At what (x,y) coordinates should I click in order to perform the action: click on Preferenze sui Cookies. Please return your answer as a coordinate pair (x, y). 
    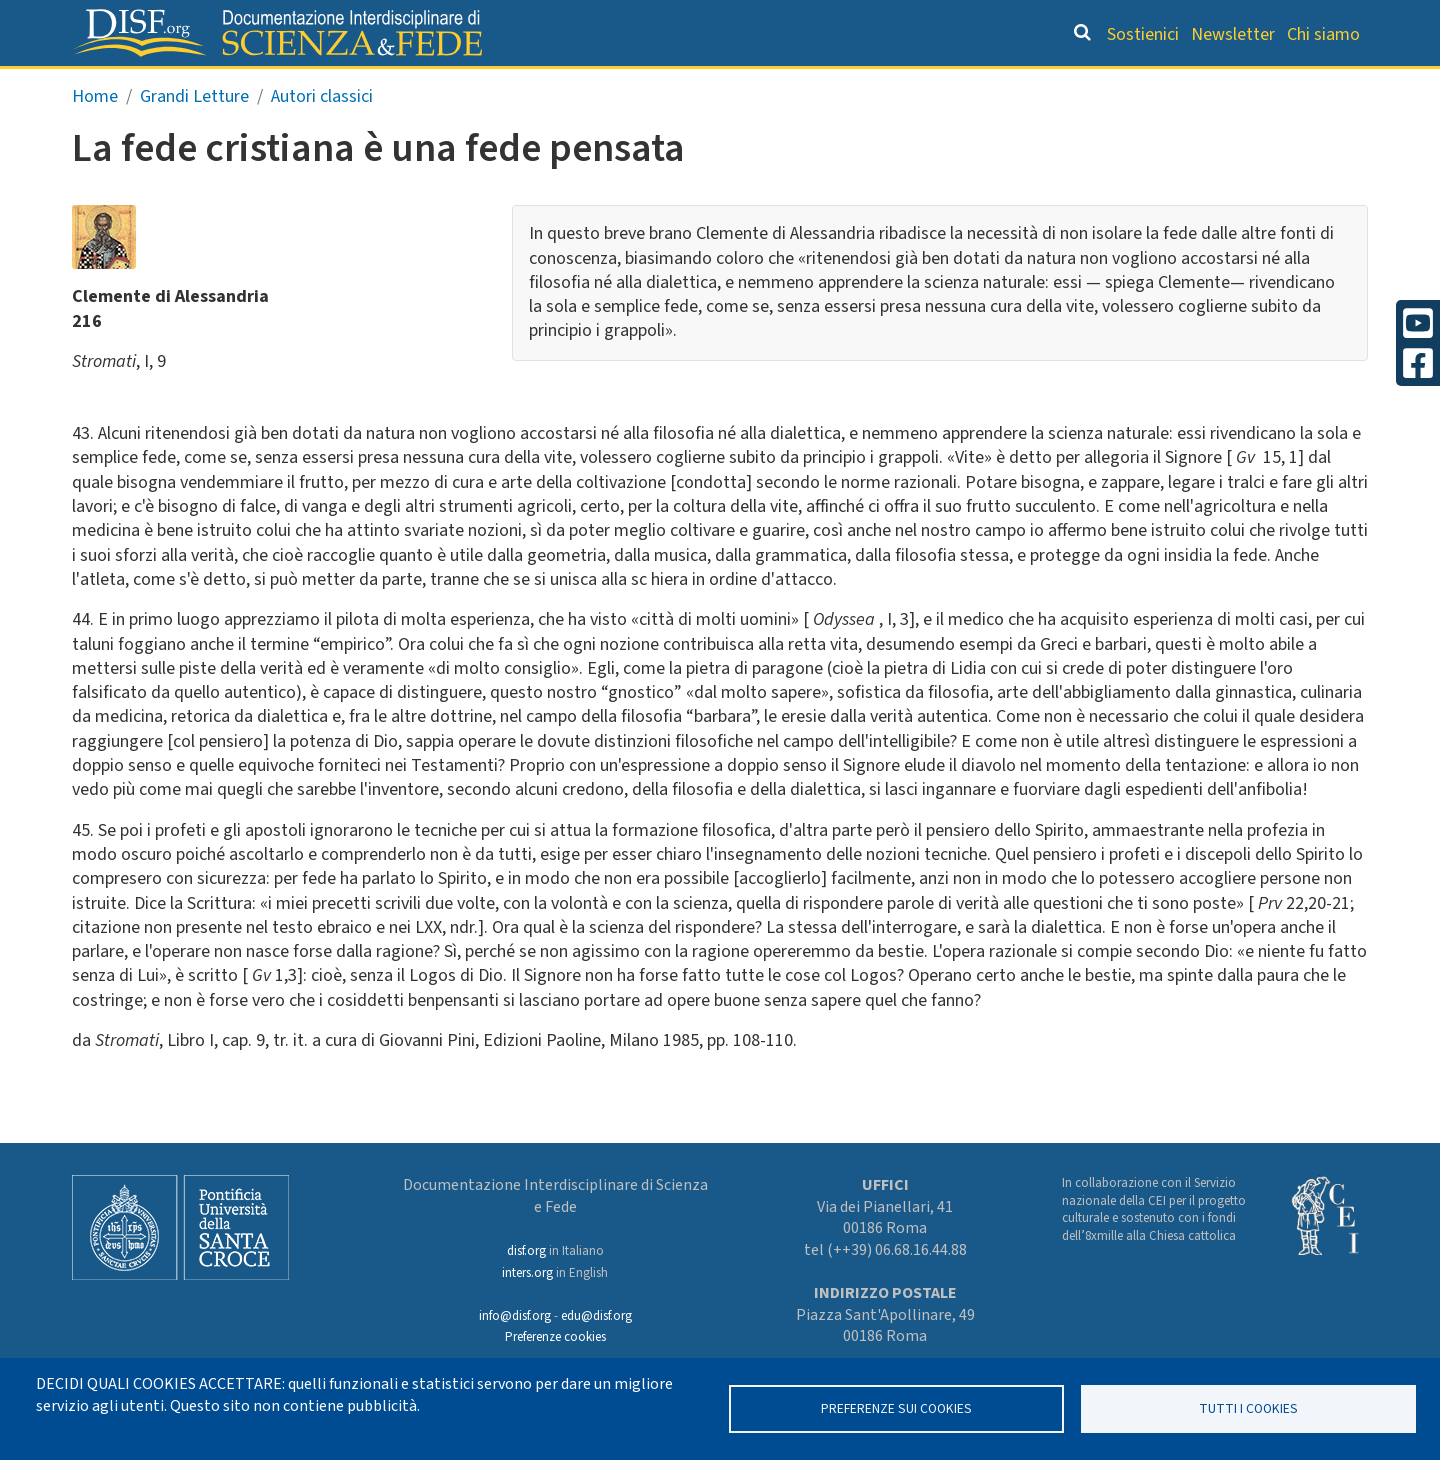
    Looking at the image, I should click on (896, 1408).